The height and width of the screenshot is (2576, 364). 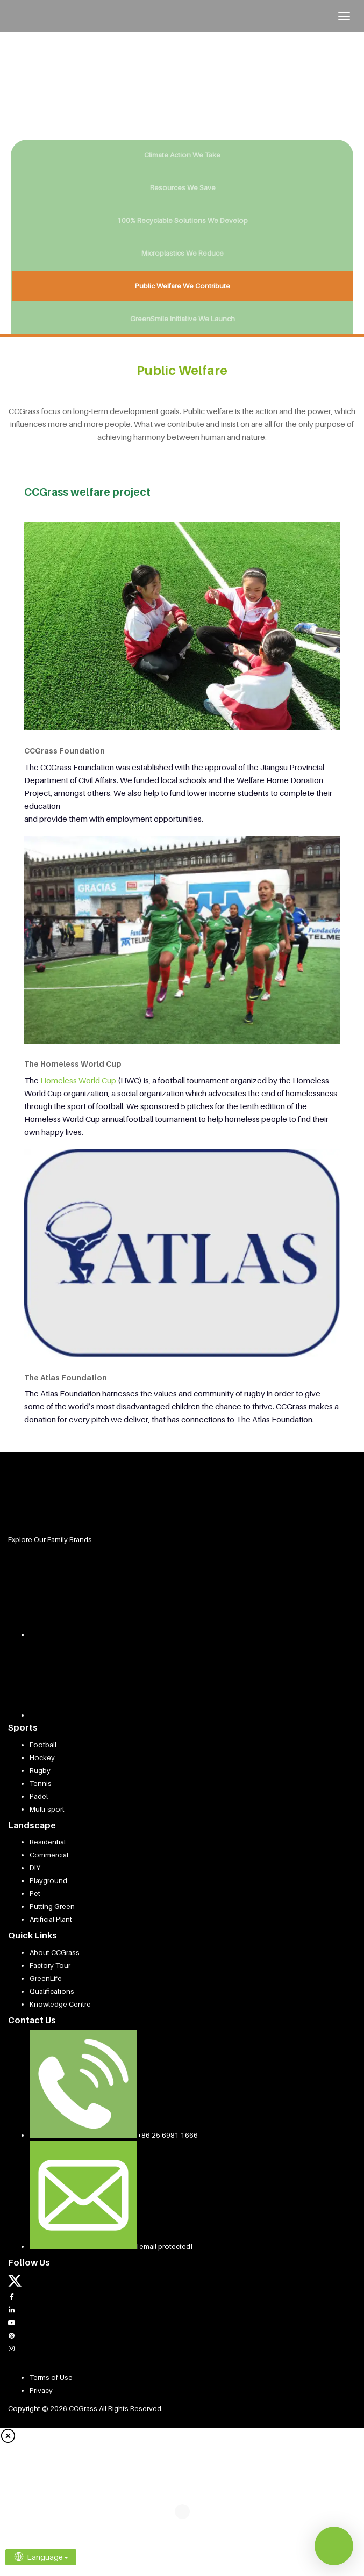 I want to click on Rugby, so click(x=40, y=1770).